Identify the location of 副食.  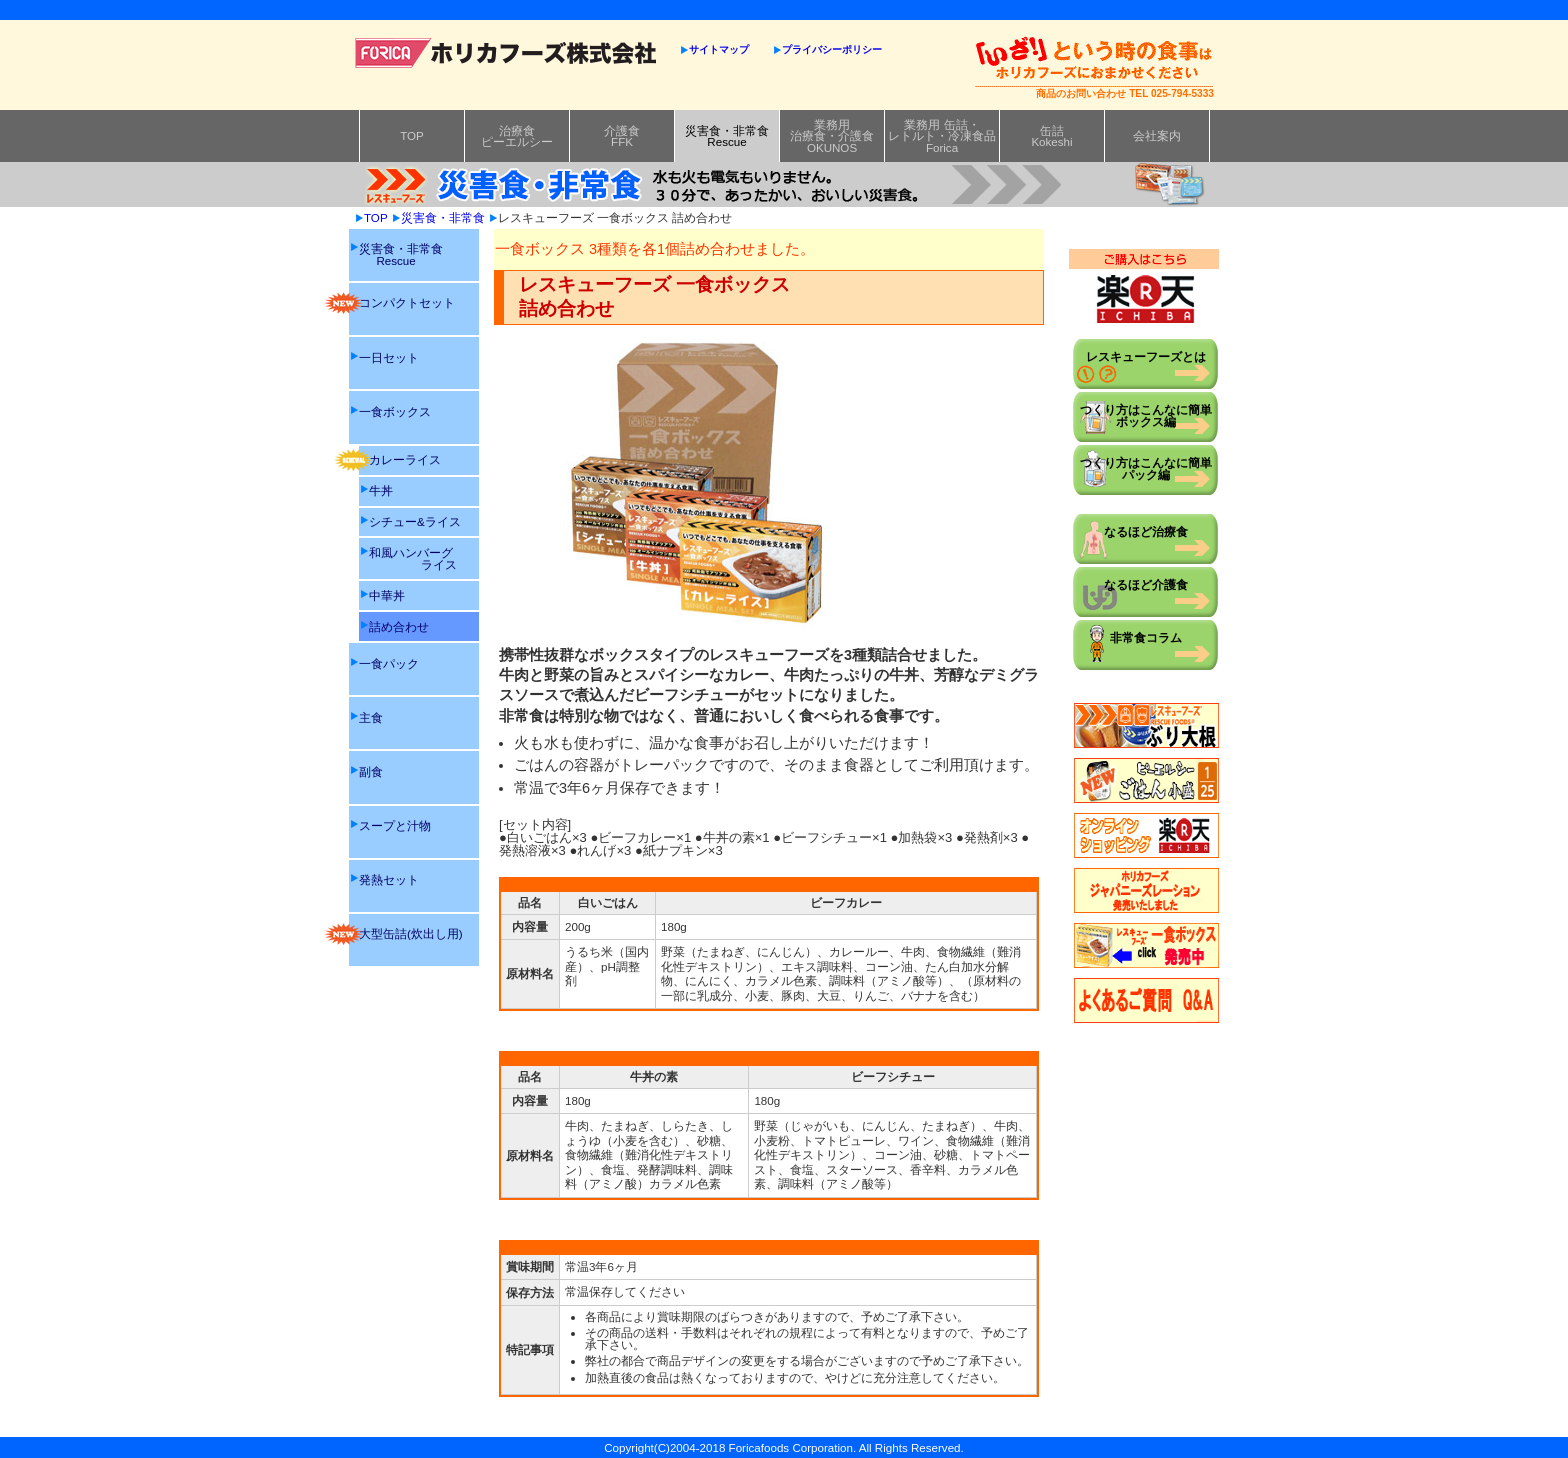
(371, 771).